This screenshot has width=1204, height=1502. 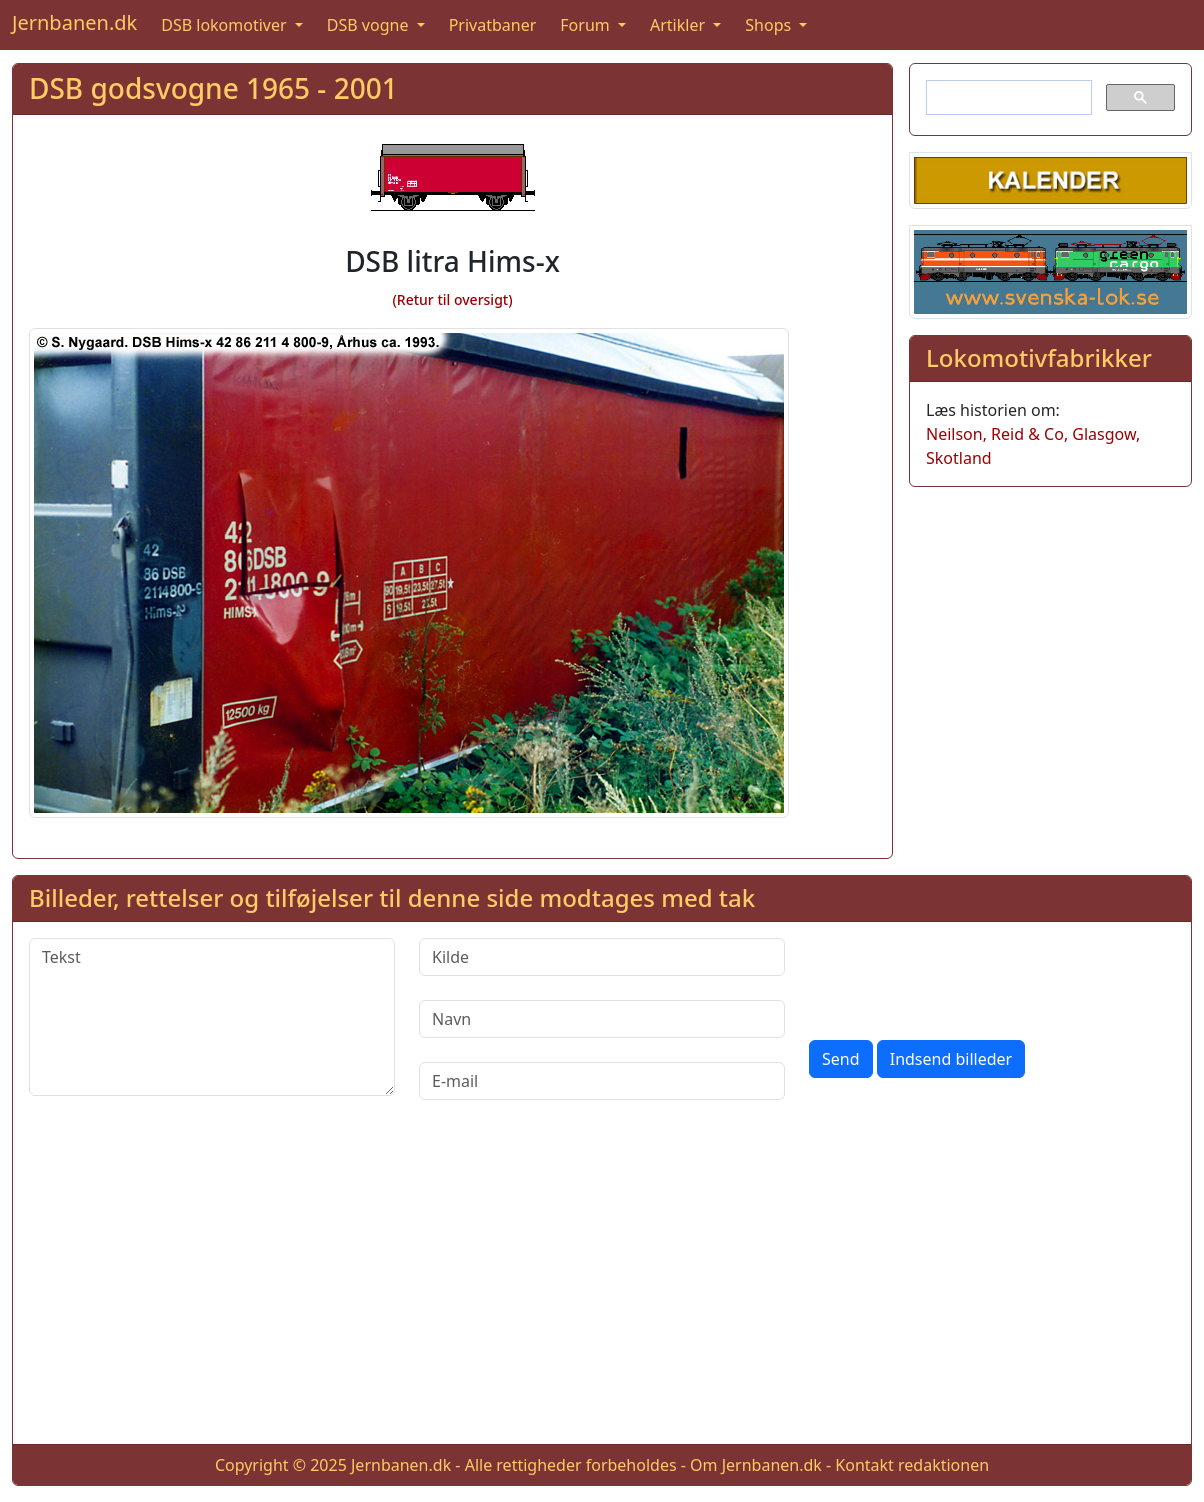 I want to click on (Retur til oversigt), so click(x=452, y=299).